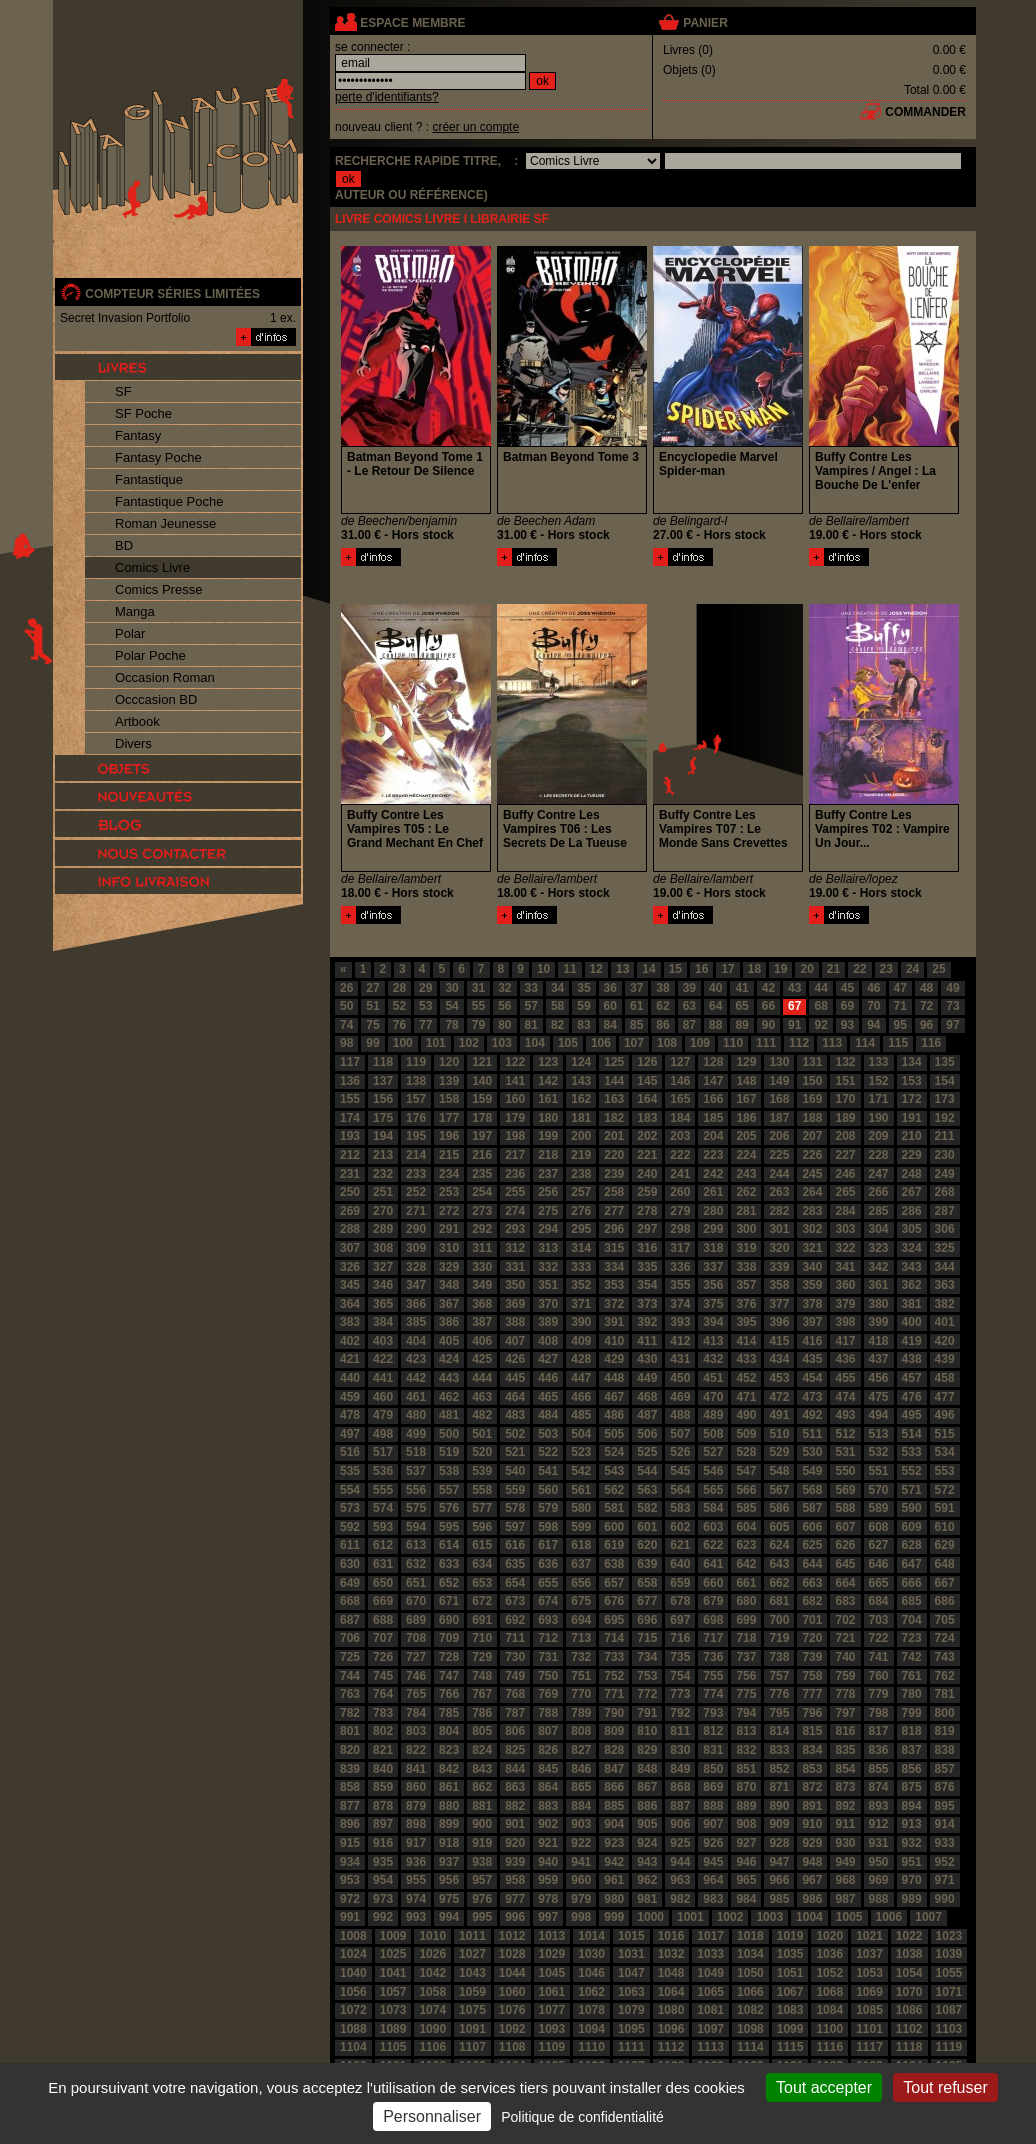 The width and height of the screenshot is (1036, 2144). What do you see at coordinates (713, 1601) in the screenshot?
I see `679` at bounding box center [713, 1601].